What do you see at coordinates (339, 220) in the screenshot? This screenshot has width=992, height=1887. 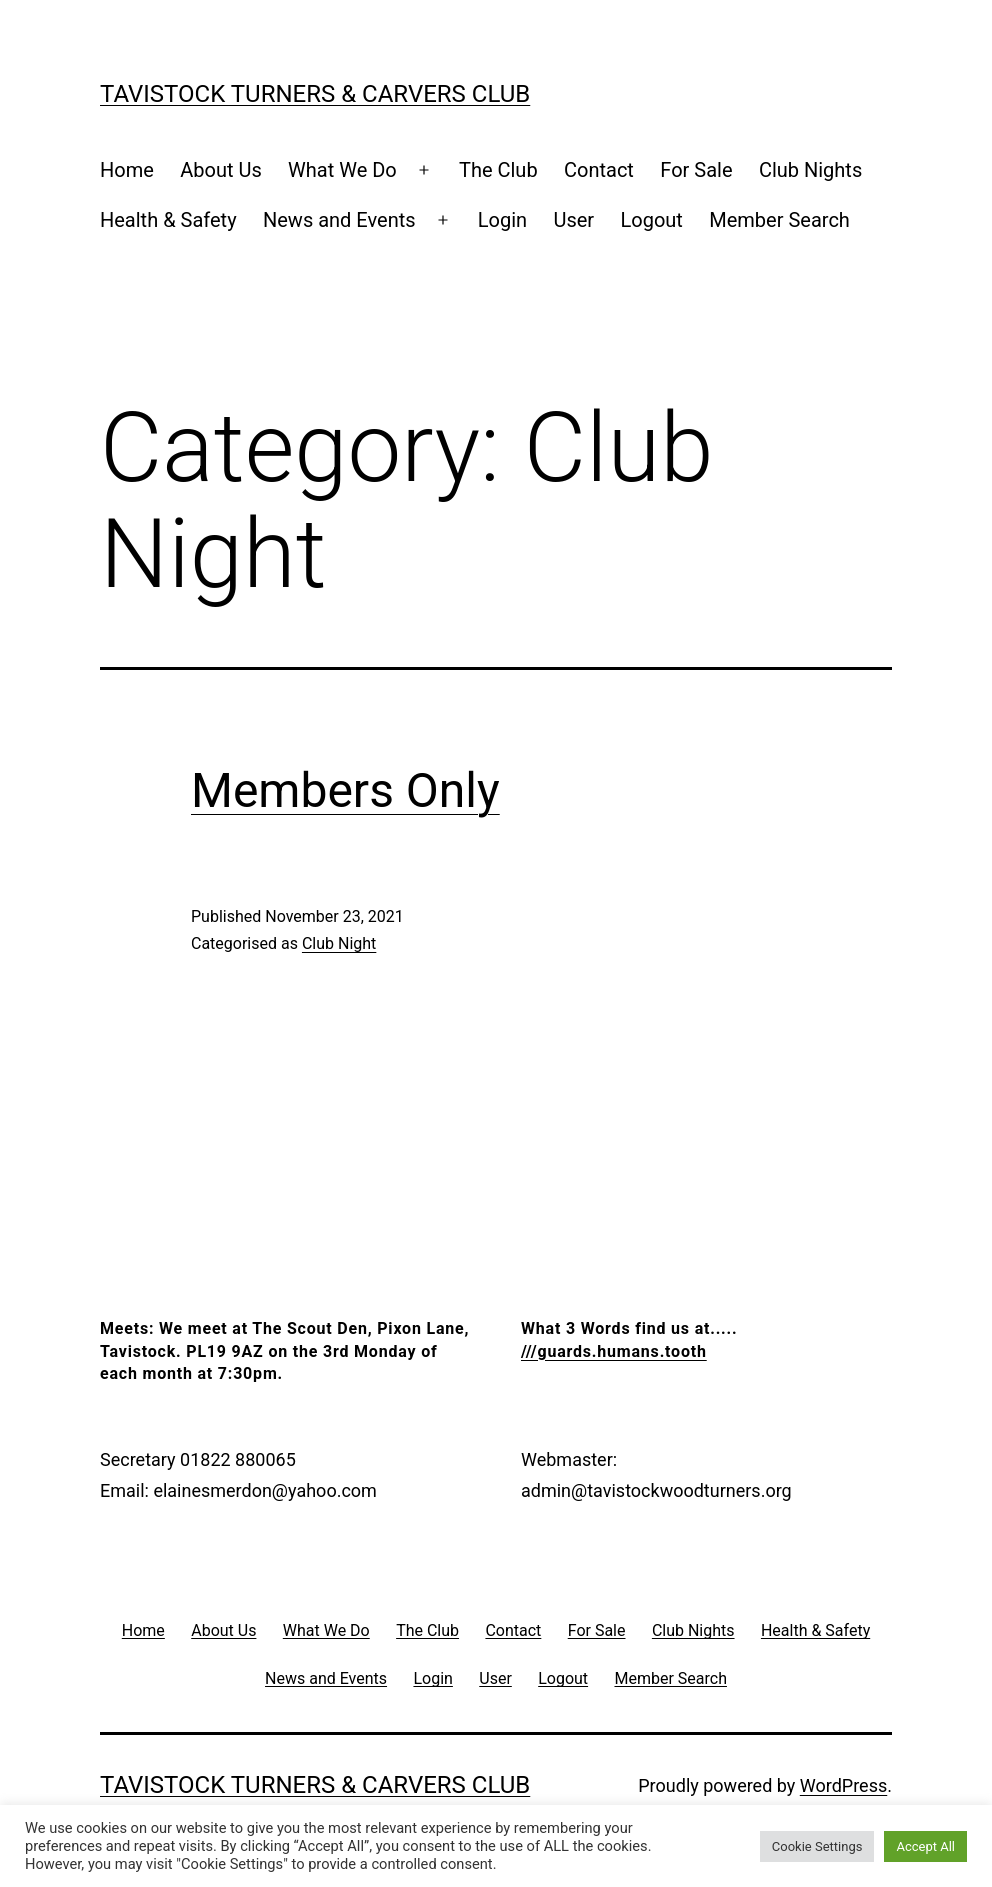 I see `News and Events` at bounding box center [339, 220].